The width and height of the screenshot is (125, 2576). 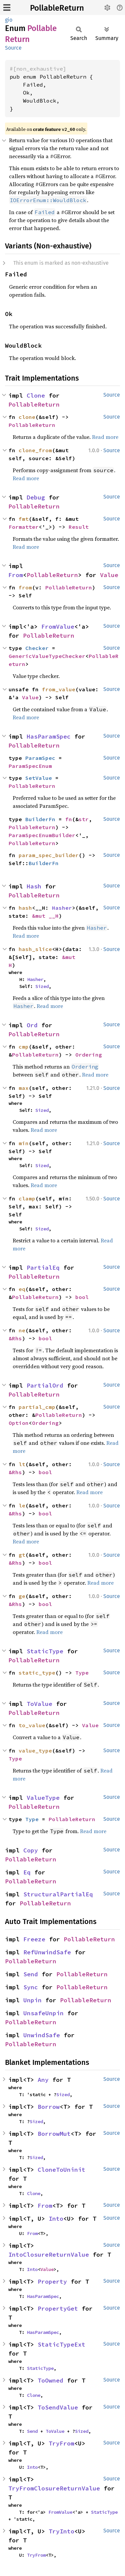 What do you see at coordinates (109, 575) in the screenshot?
I see `Value` at bounding box center [109, 575].